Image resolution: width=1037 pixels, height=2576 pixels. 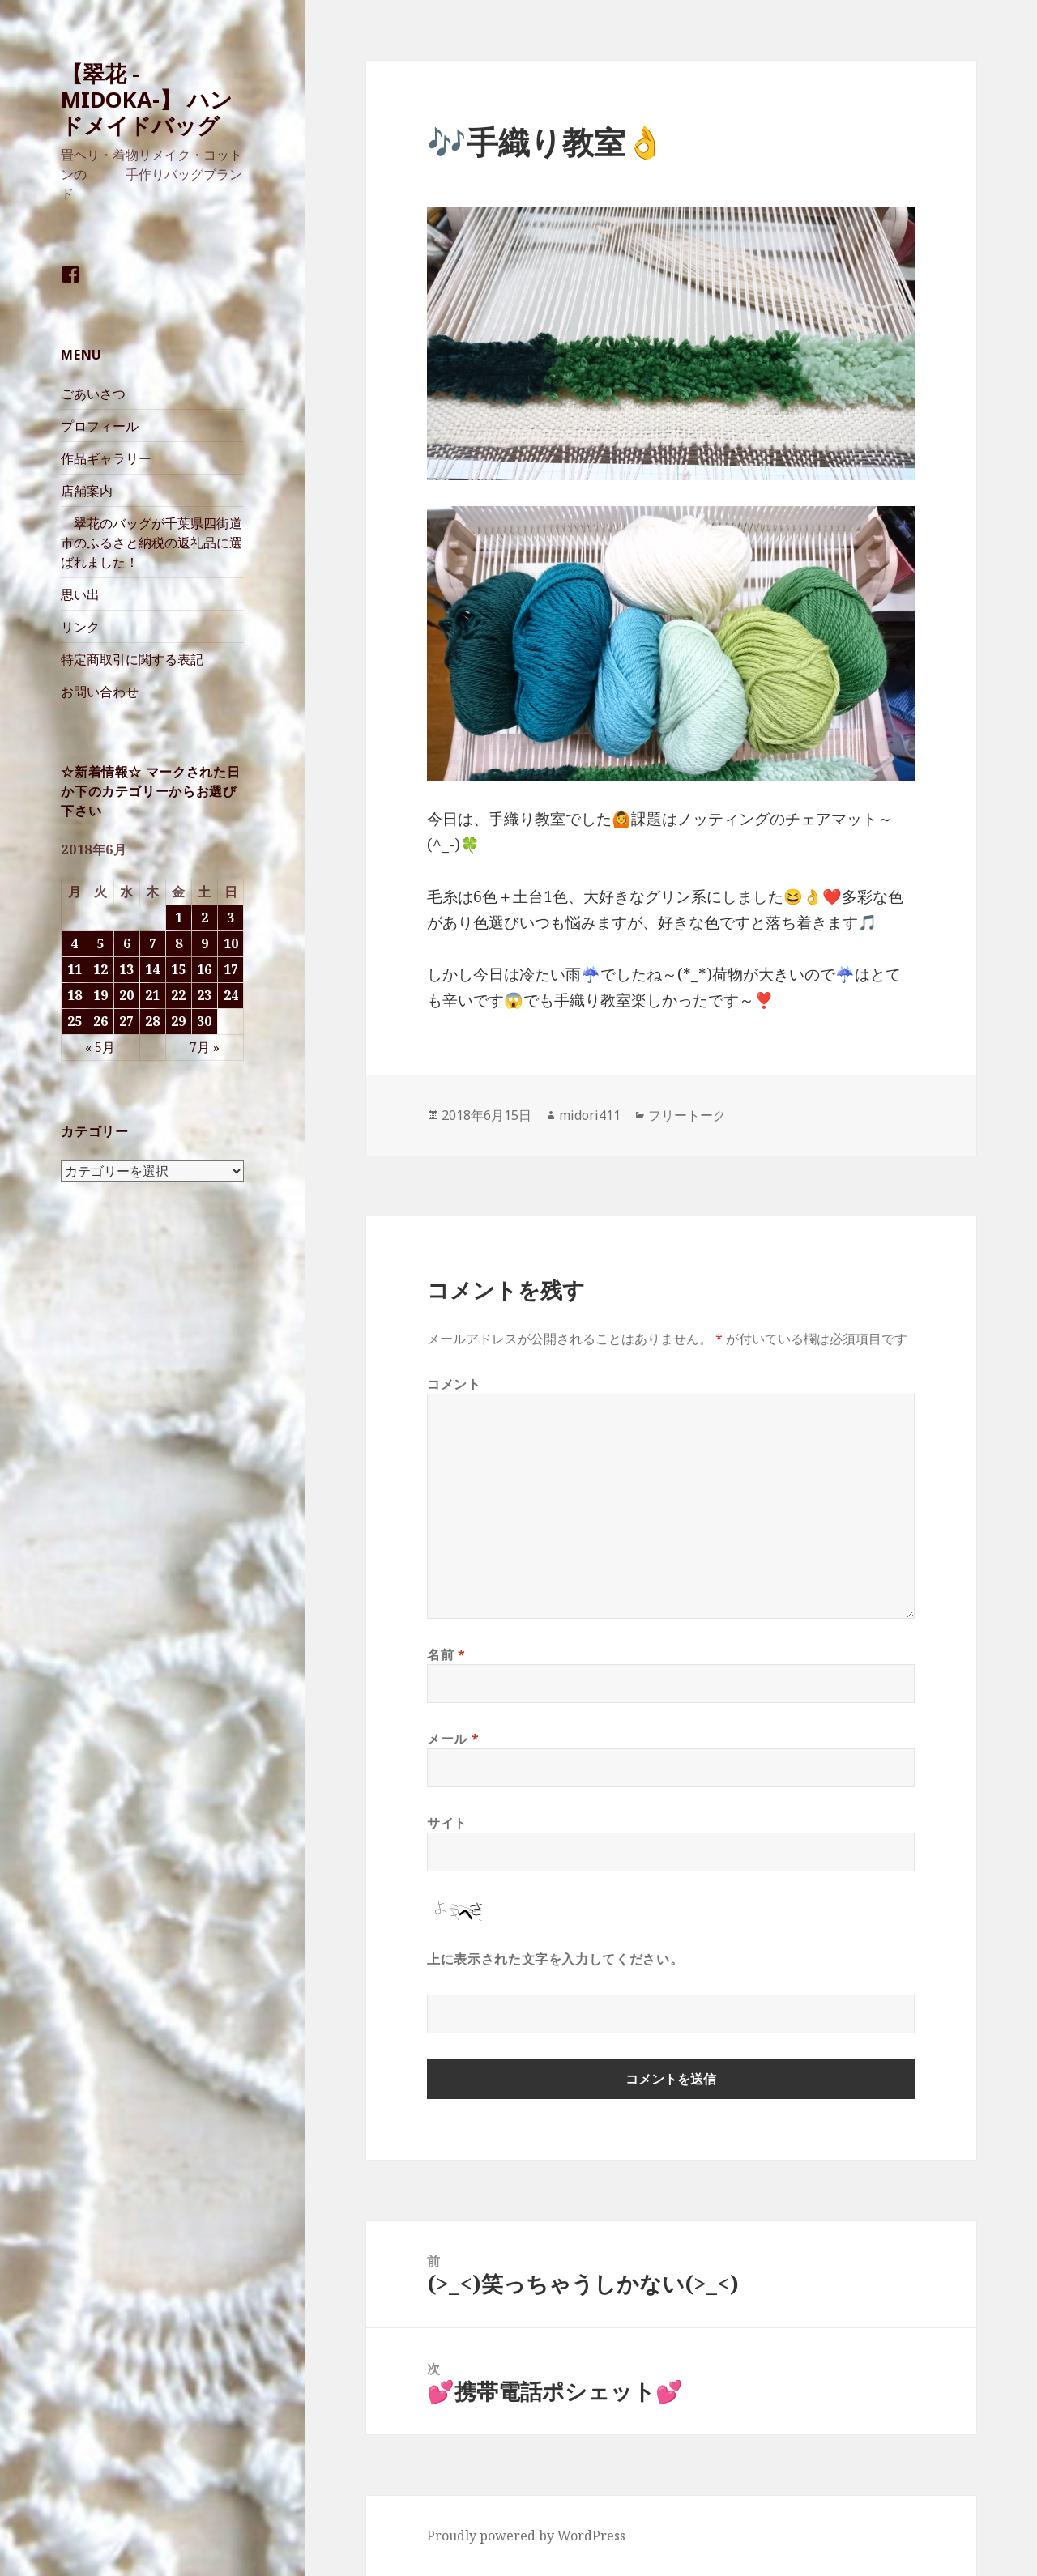 What do you see at coordinates (178, 1021) in the screenshot?
I see `29 [2018年6月29日 に投稿を公開]` at bounding box center [178, 1021].